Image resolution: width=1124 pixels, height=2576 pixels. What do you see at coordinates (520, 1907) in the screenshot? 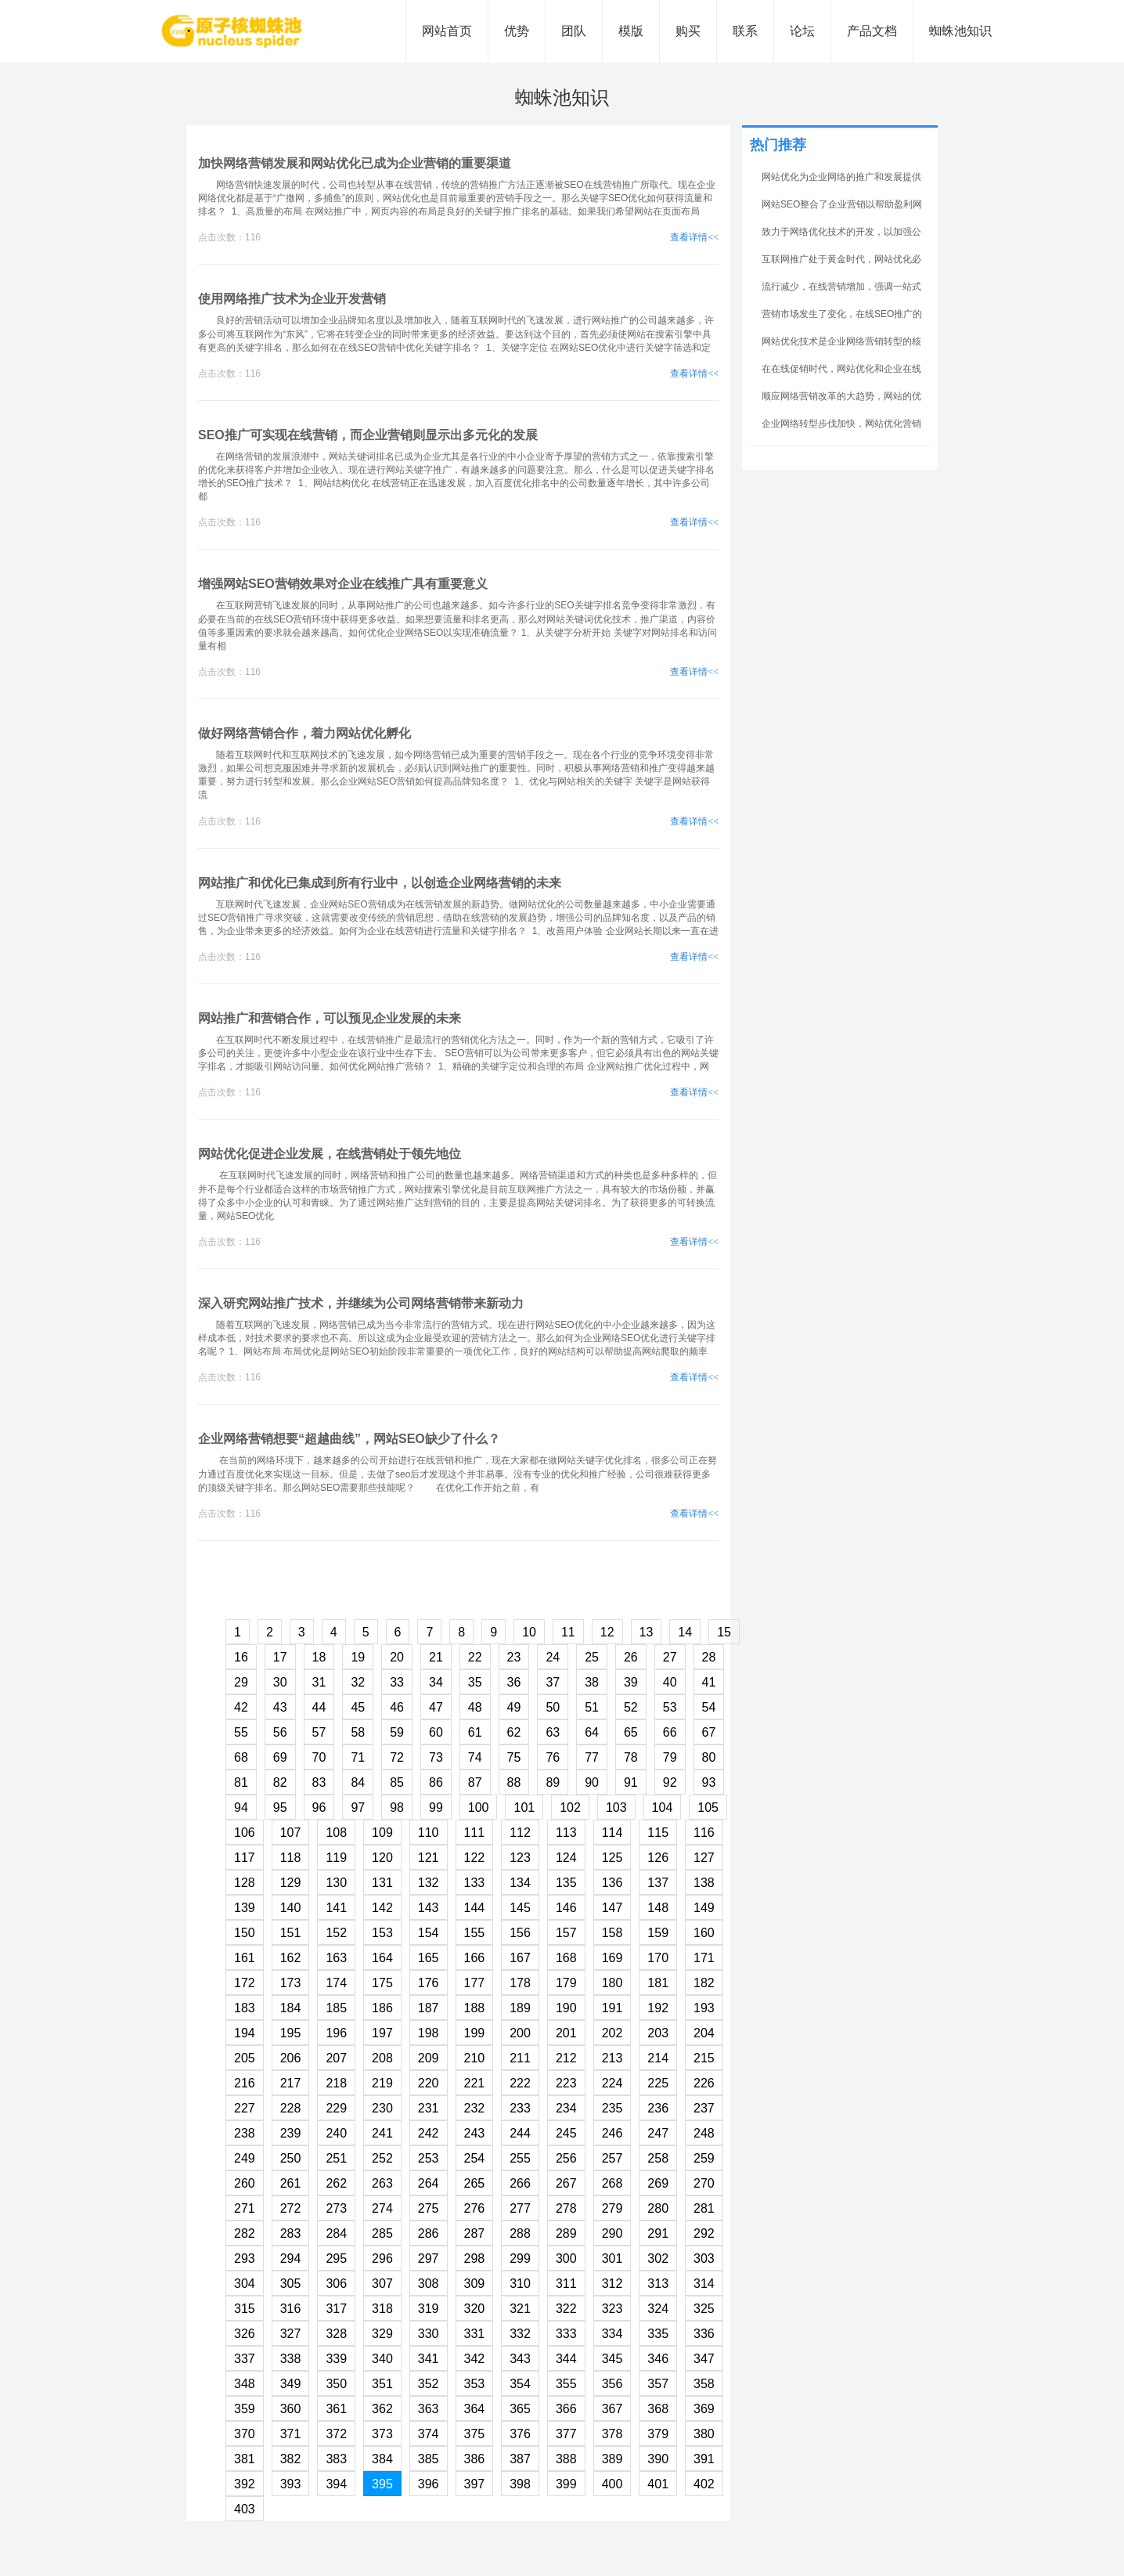
I see `145` at bounding box center [520, 1907].